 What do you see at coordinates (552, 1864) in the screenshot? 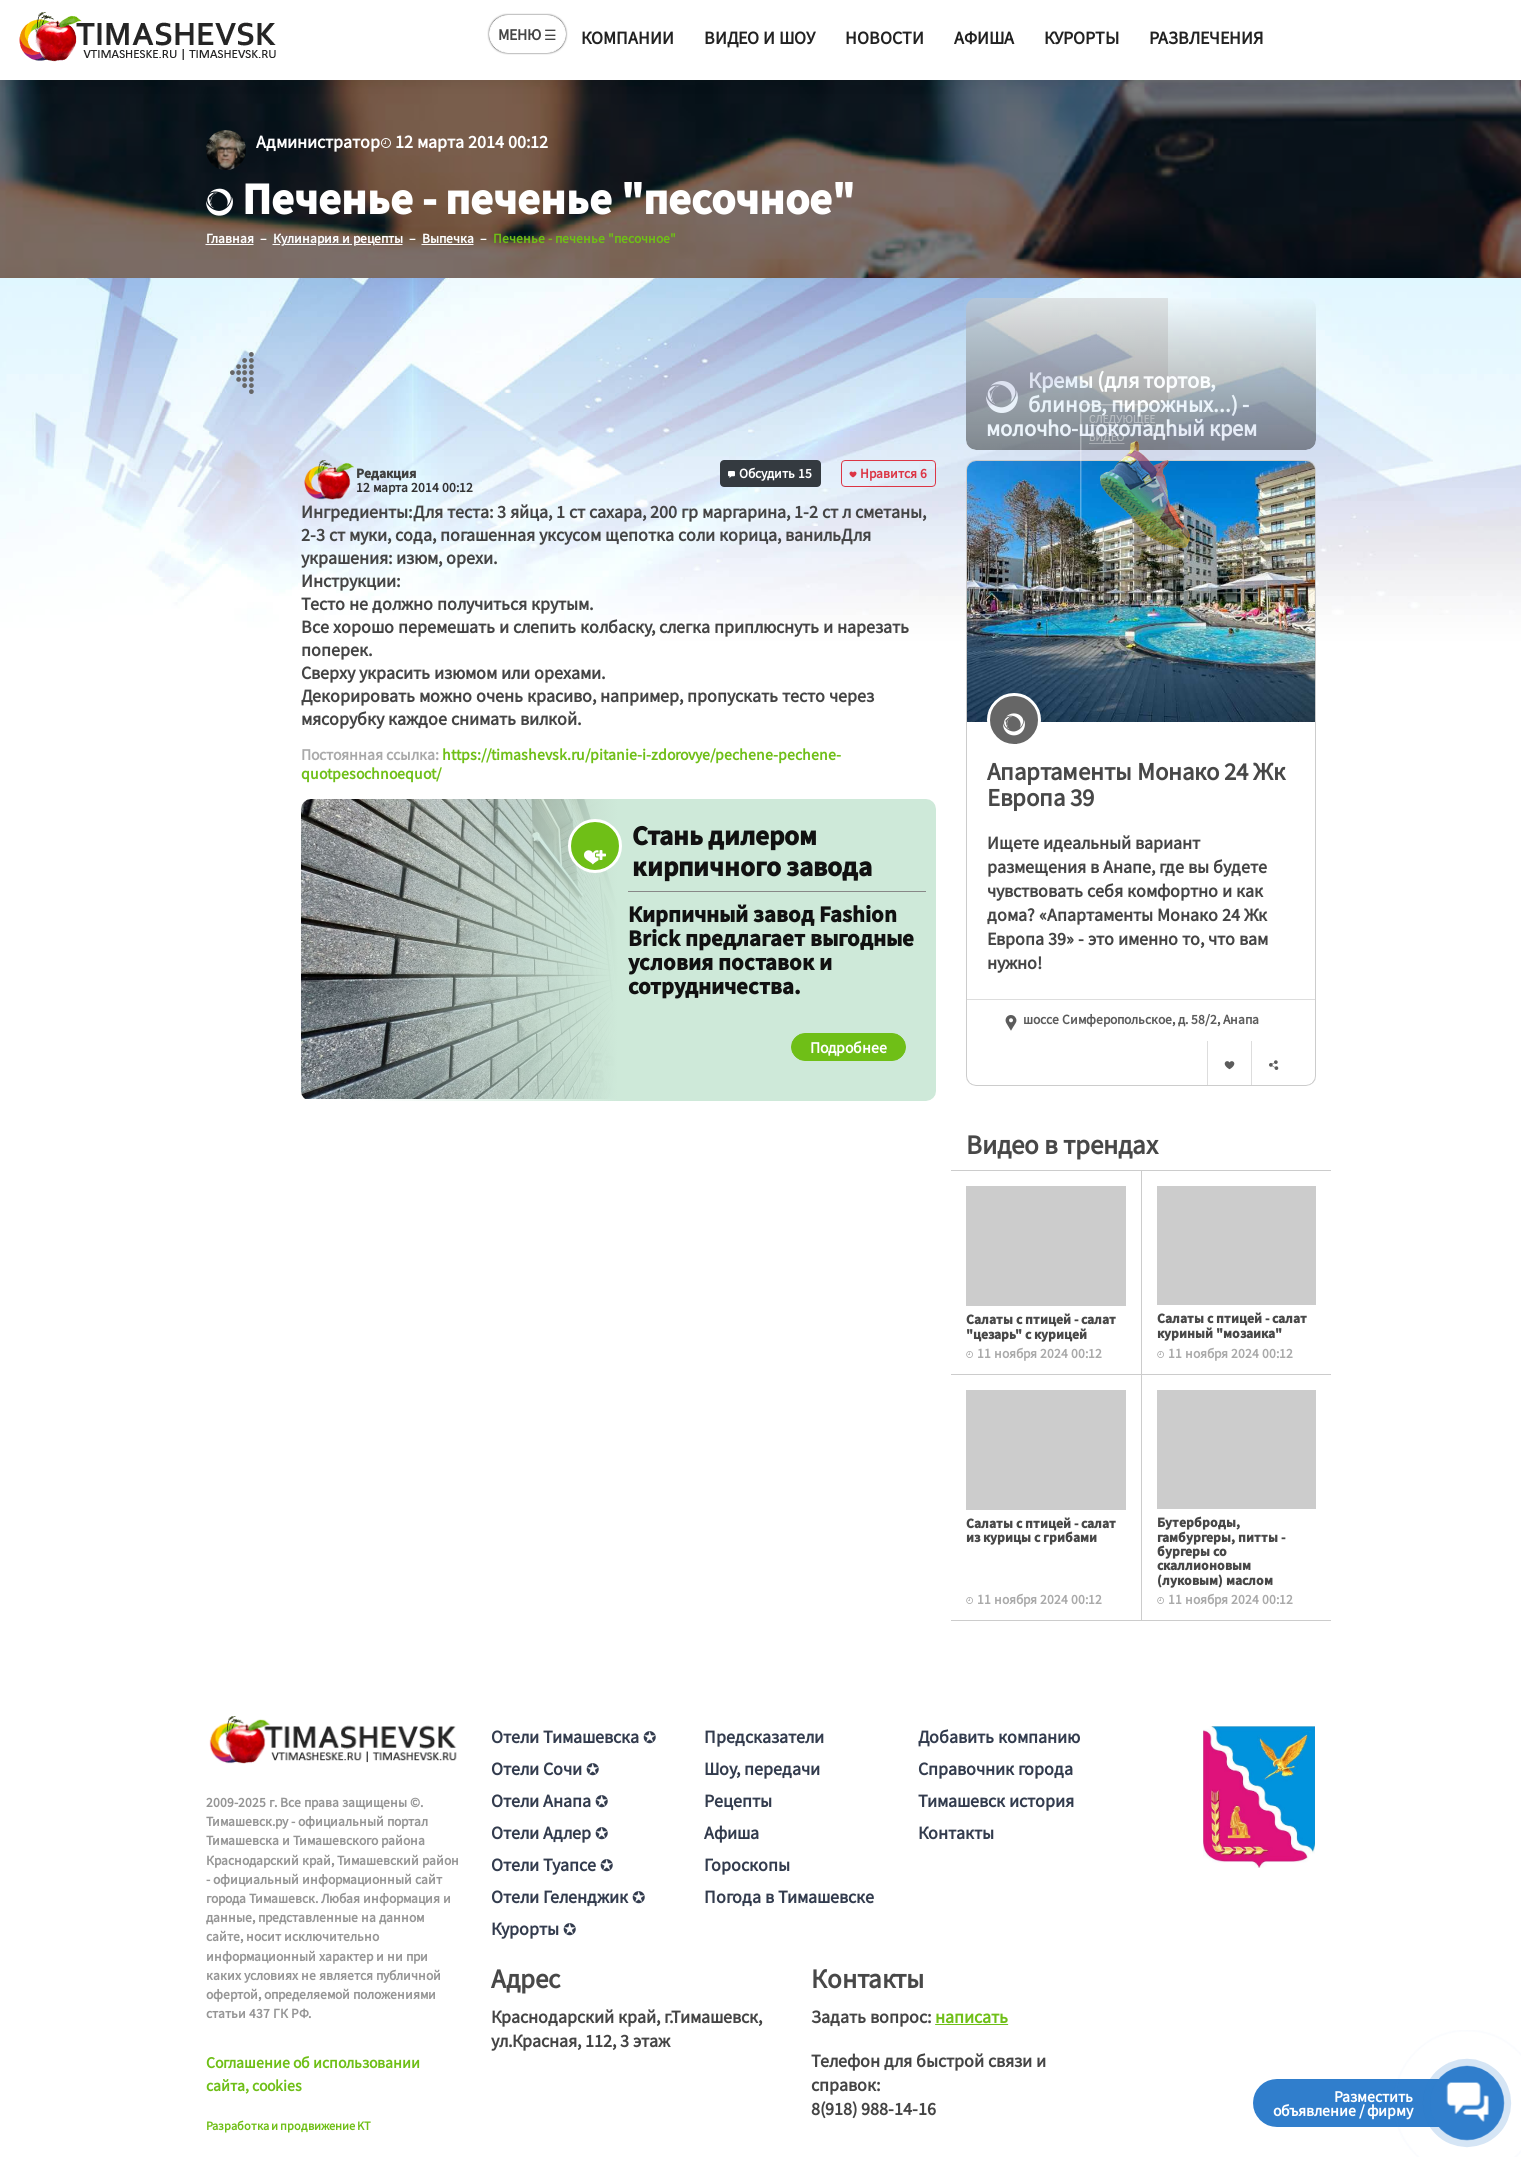
I see `Отели Туапсе ✪` at bounding box center [552, 1864].